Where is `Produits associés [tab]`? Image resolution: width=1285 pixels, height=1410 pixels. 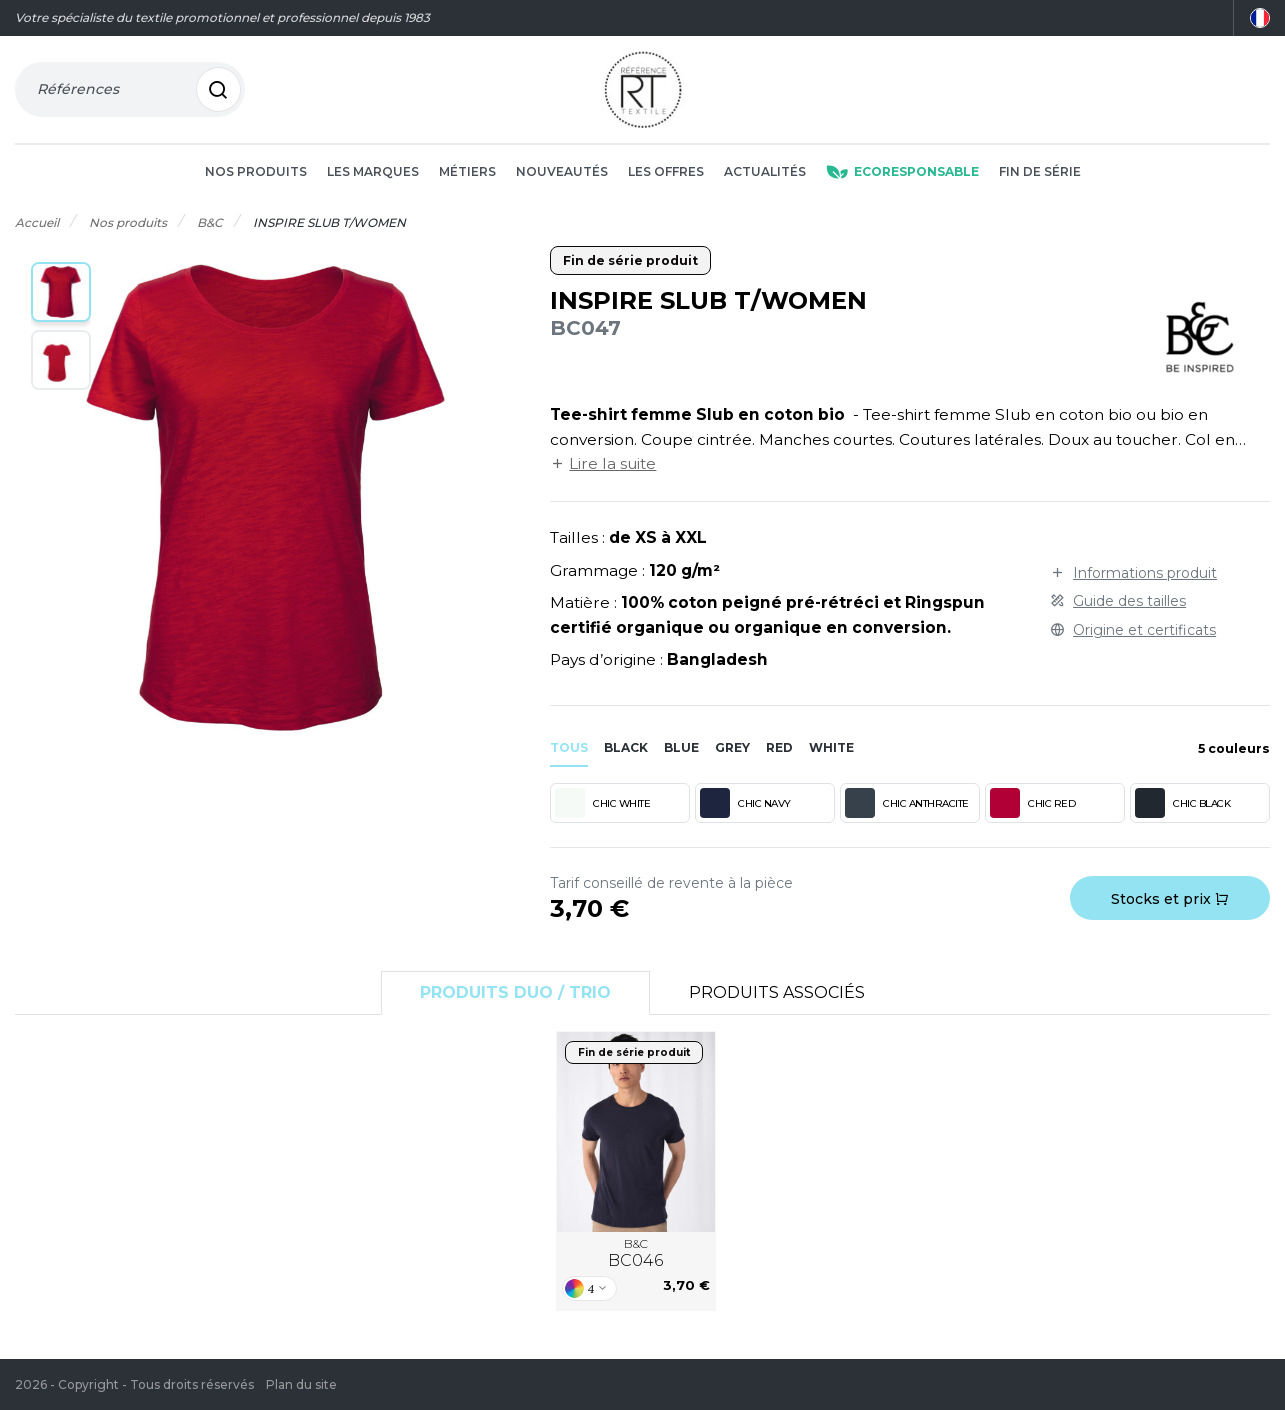
Produits associés [tab] is located at coordinates (777, 992).